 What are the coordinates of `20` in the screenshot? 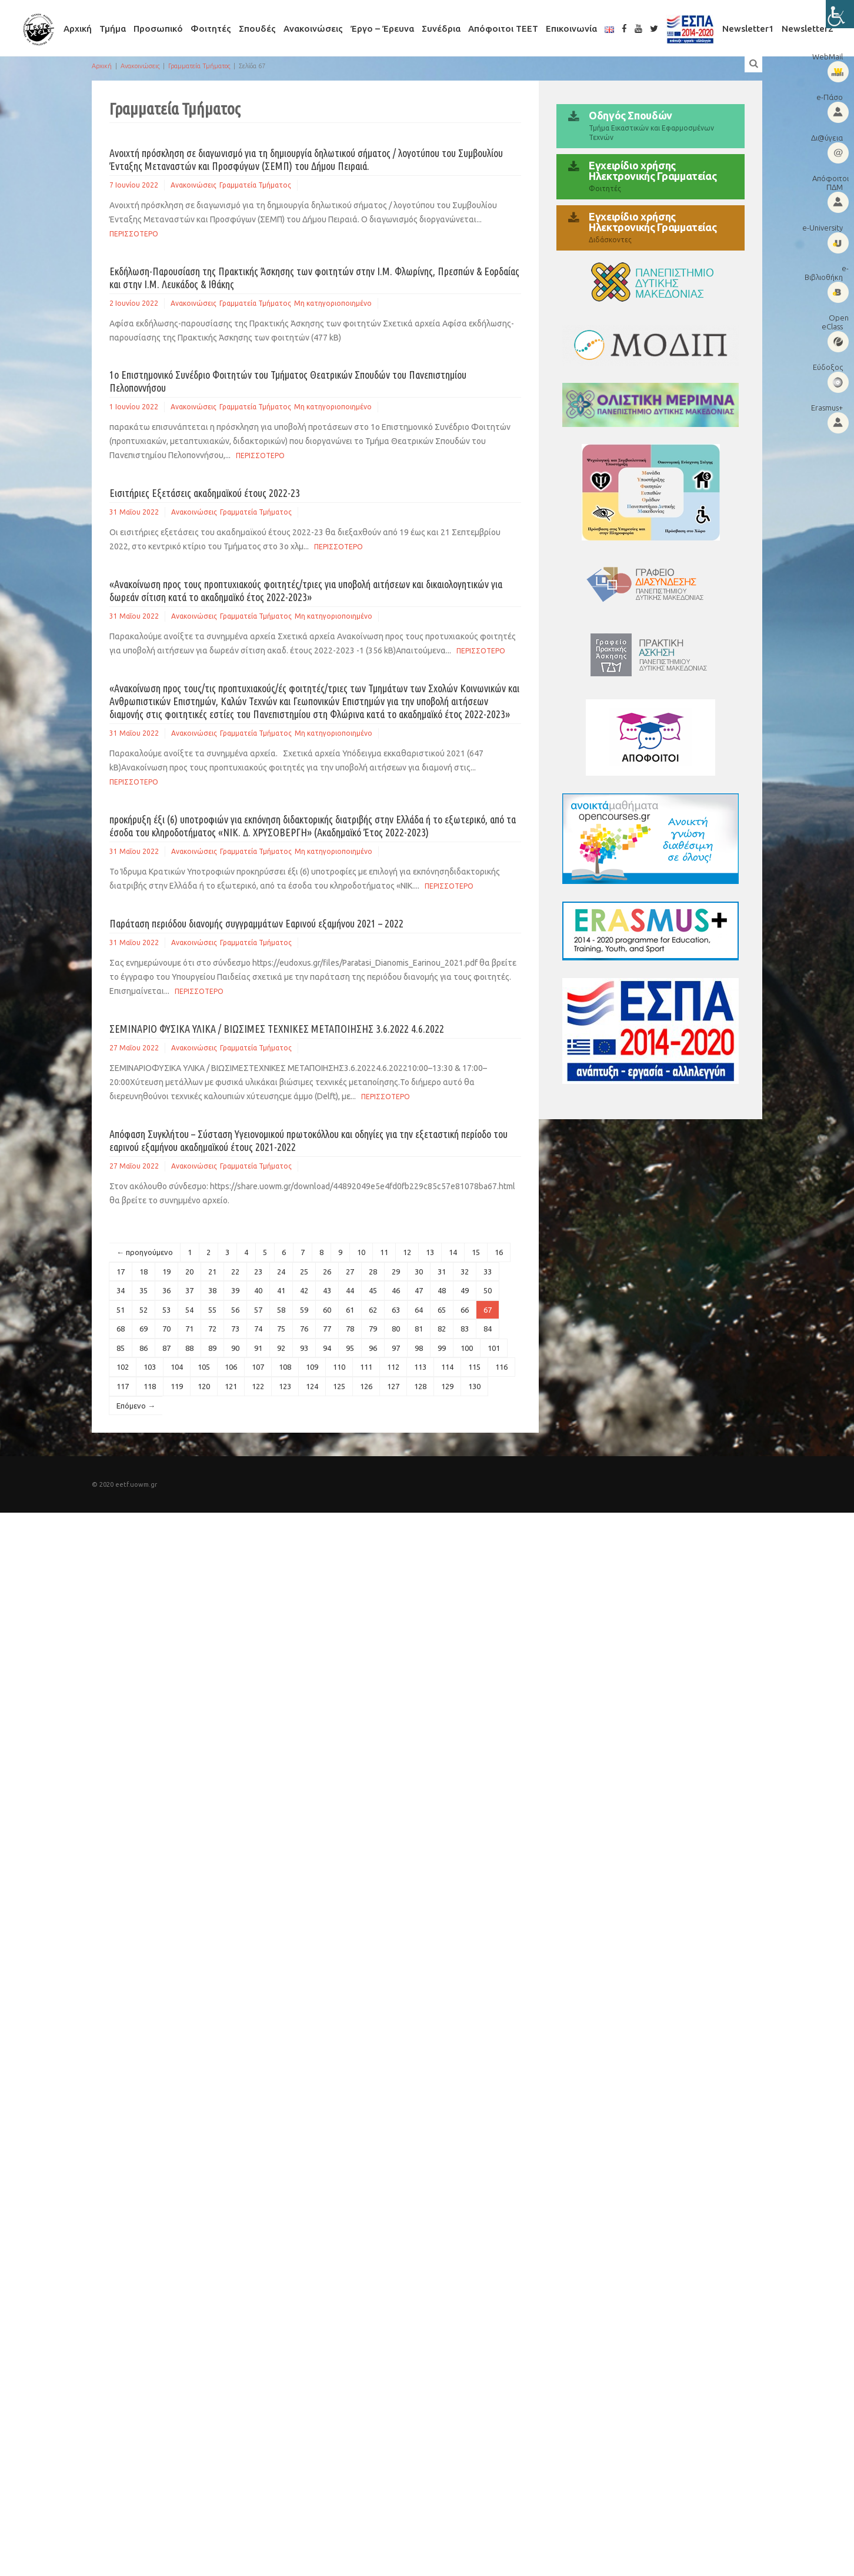 It's located at (189, 1271).